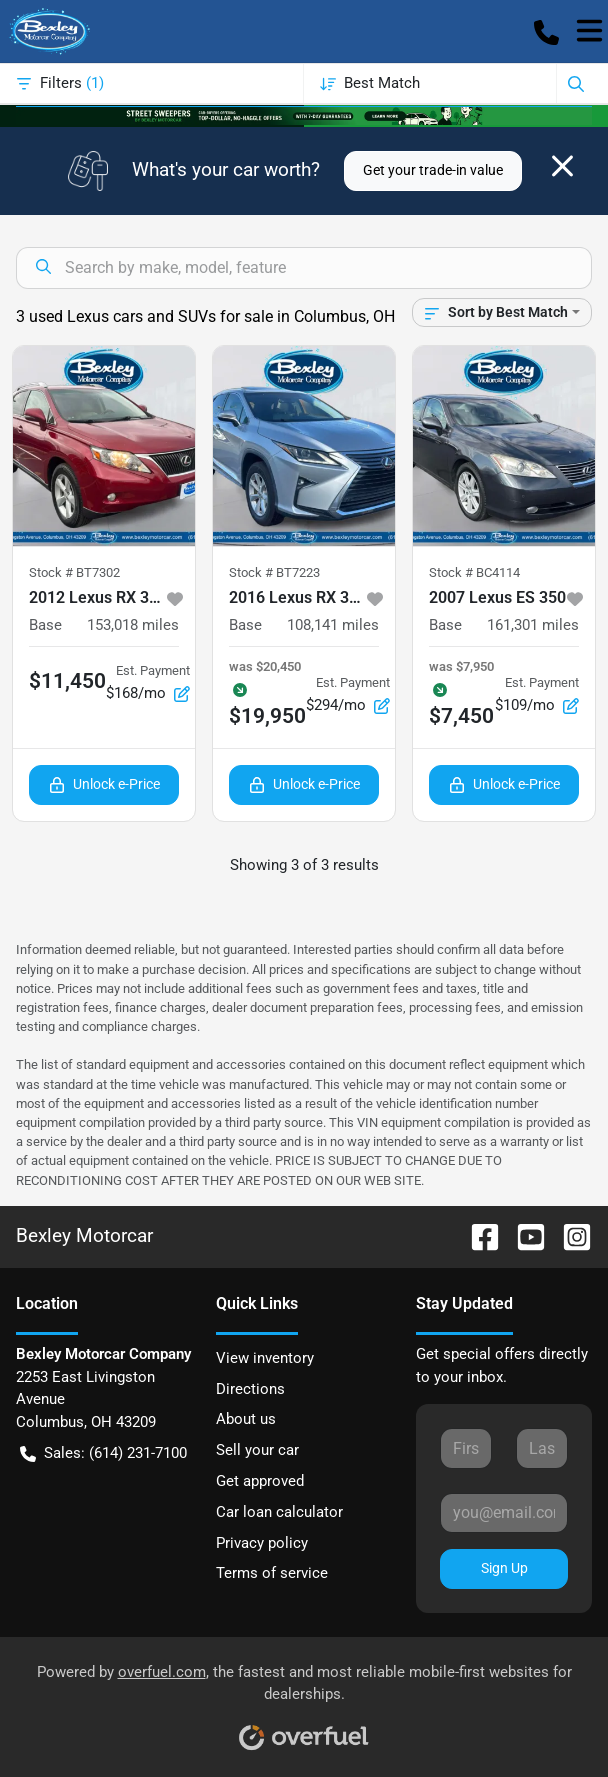 This screenshot has height=1777, width=608. Describe the element at coordinates (103, 1453) in the screenshot. I see `Sales: (614) 231-7100 [button]` at that location.